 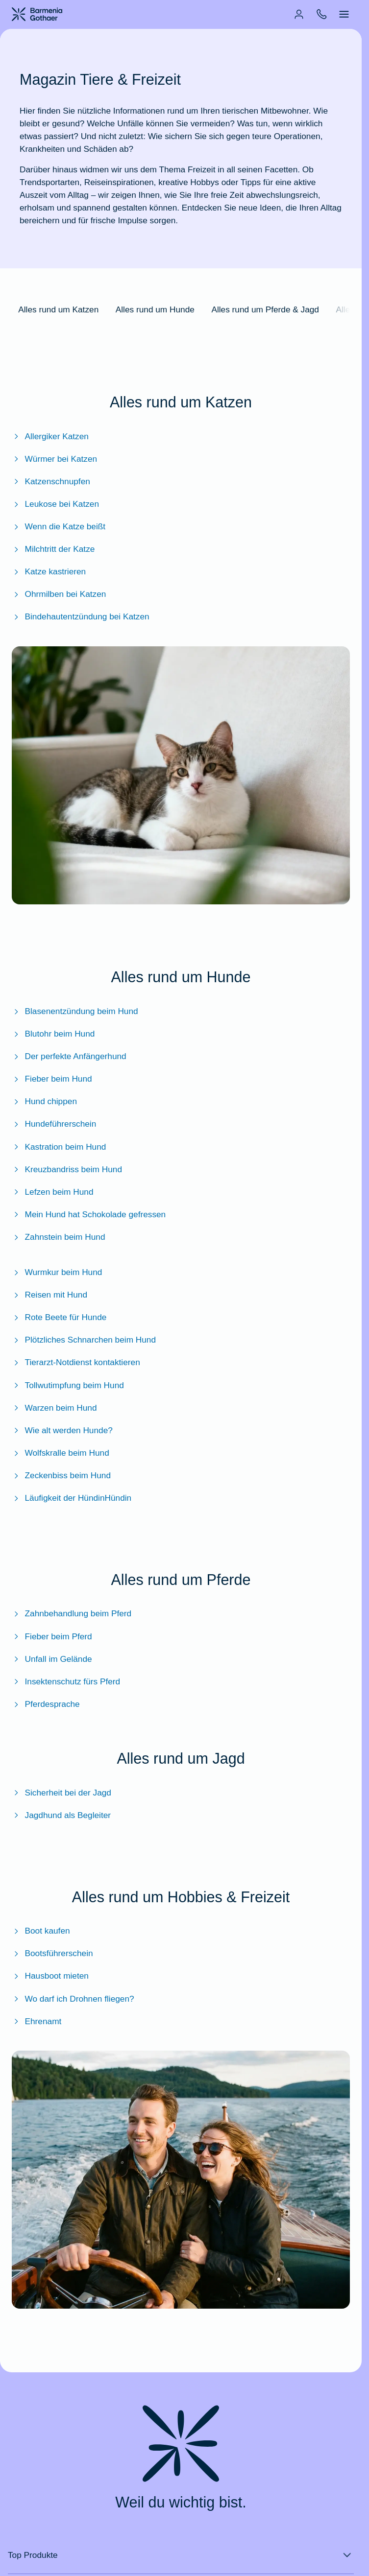 I want to click on Hausboot mieten [Zum BarmeniaGothaer Magazinartikel "Hausboot mieten - Infos, Kosten und praktische Tipps"], so click(x=50, y=1976).